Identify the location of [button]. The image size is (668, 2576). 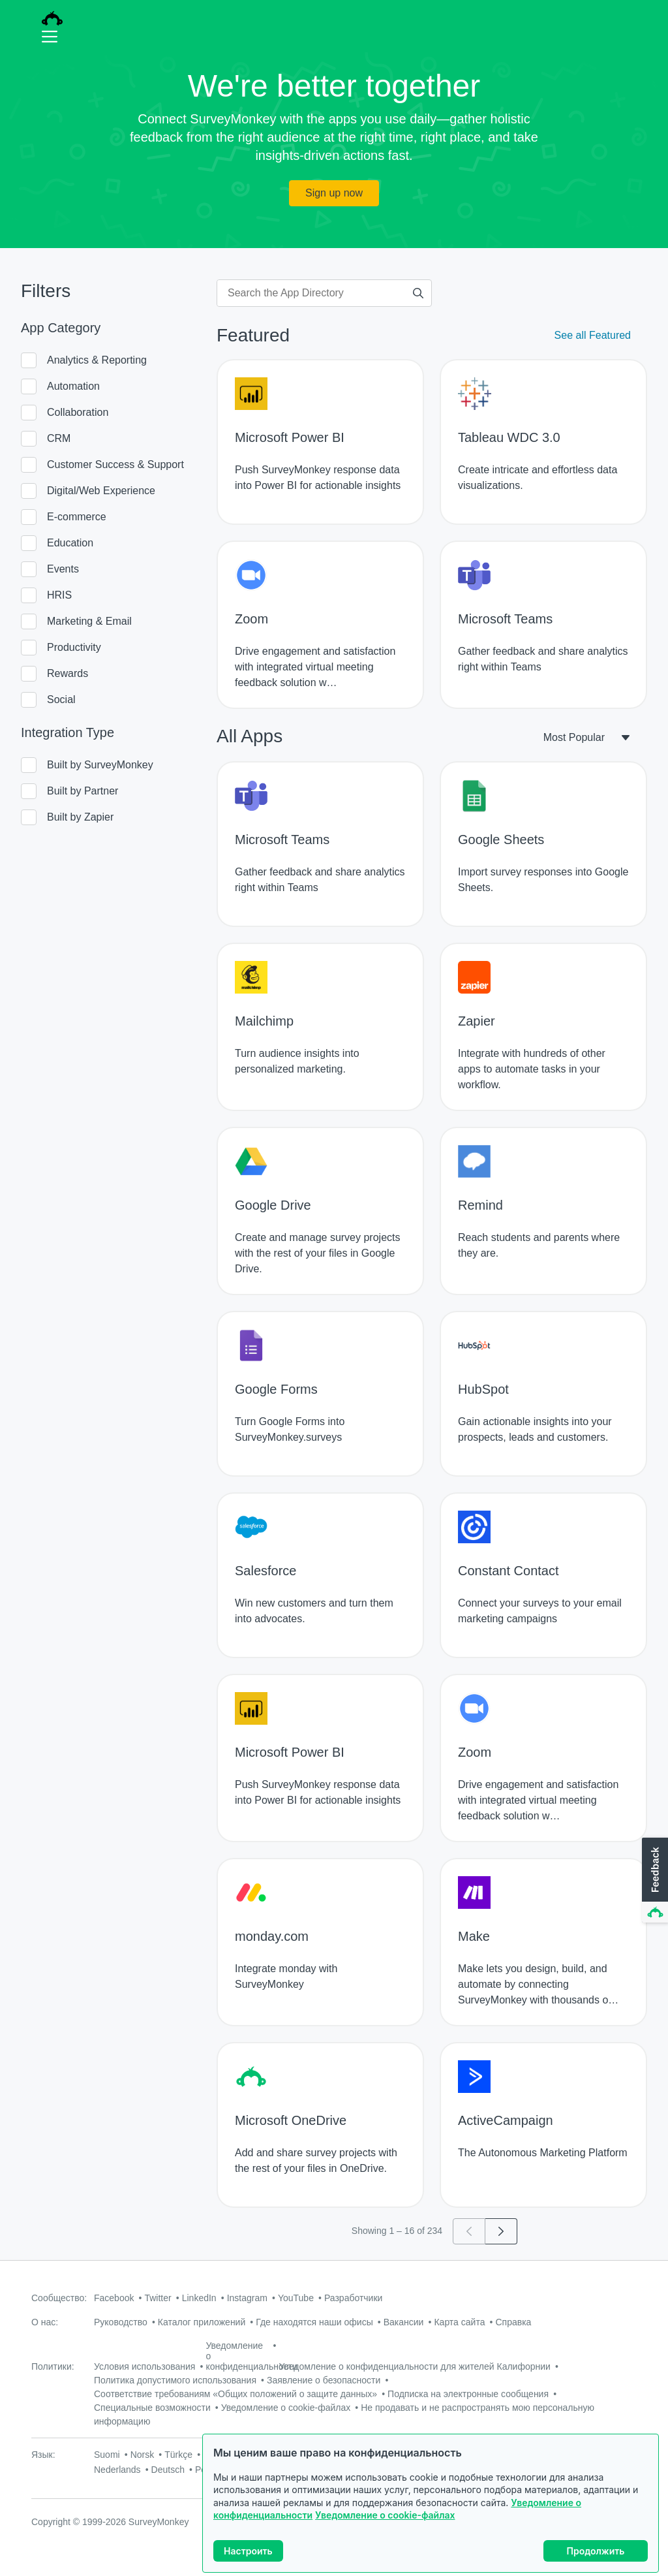
(653, 1880).